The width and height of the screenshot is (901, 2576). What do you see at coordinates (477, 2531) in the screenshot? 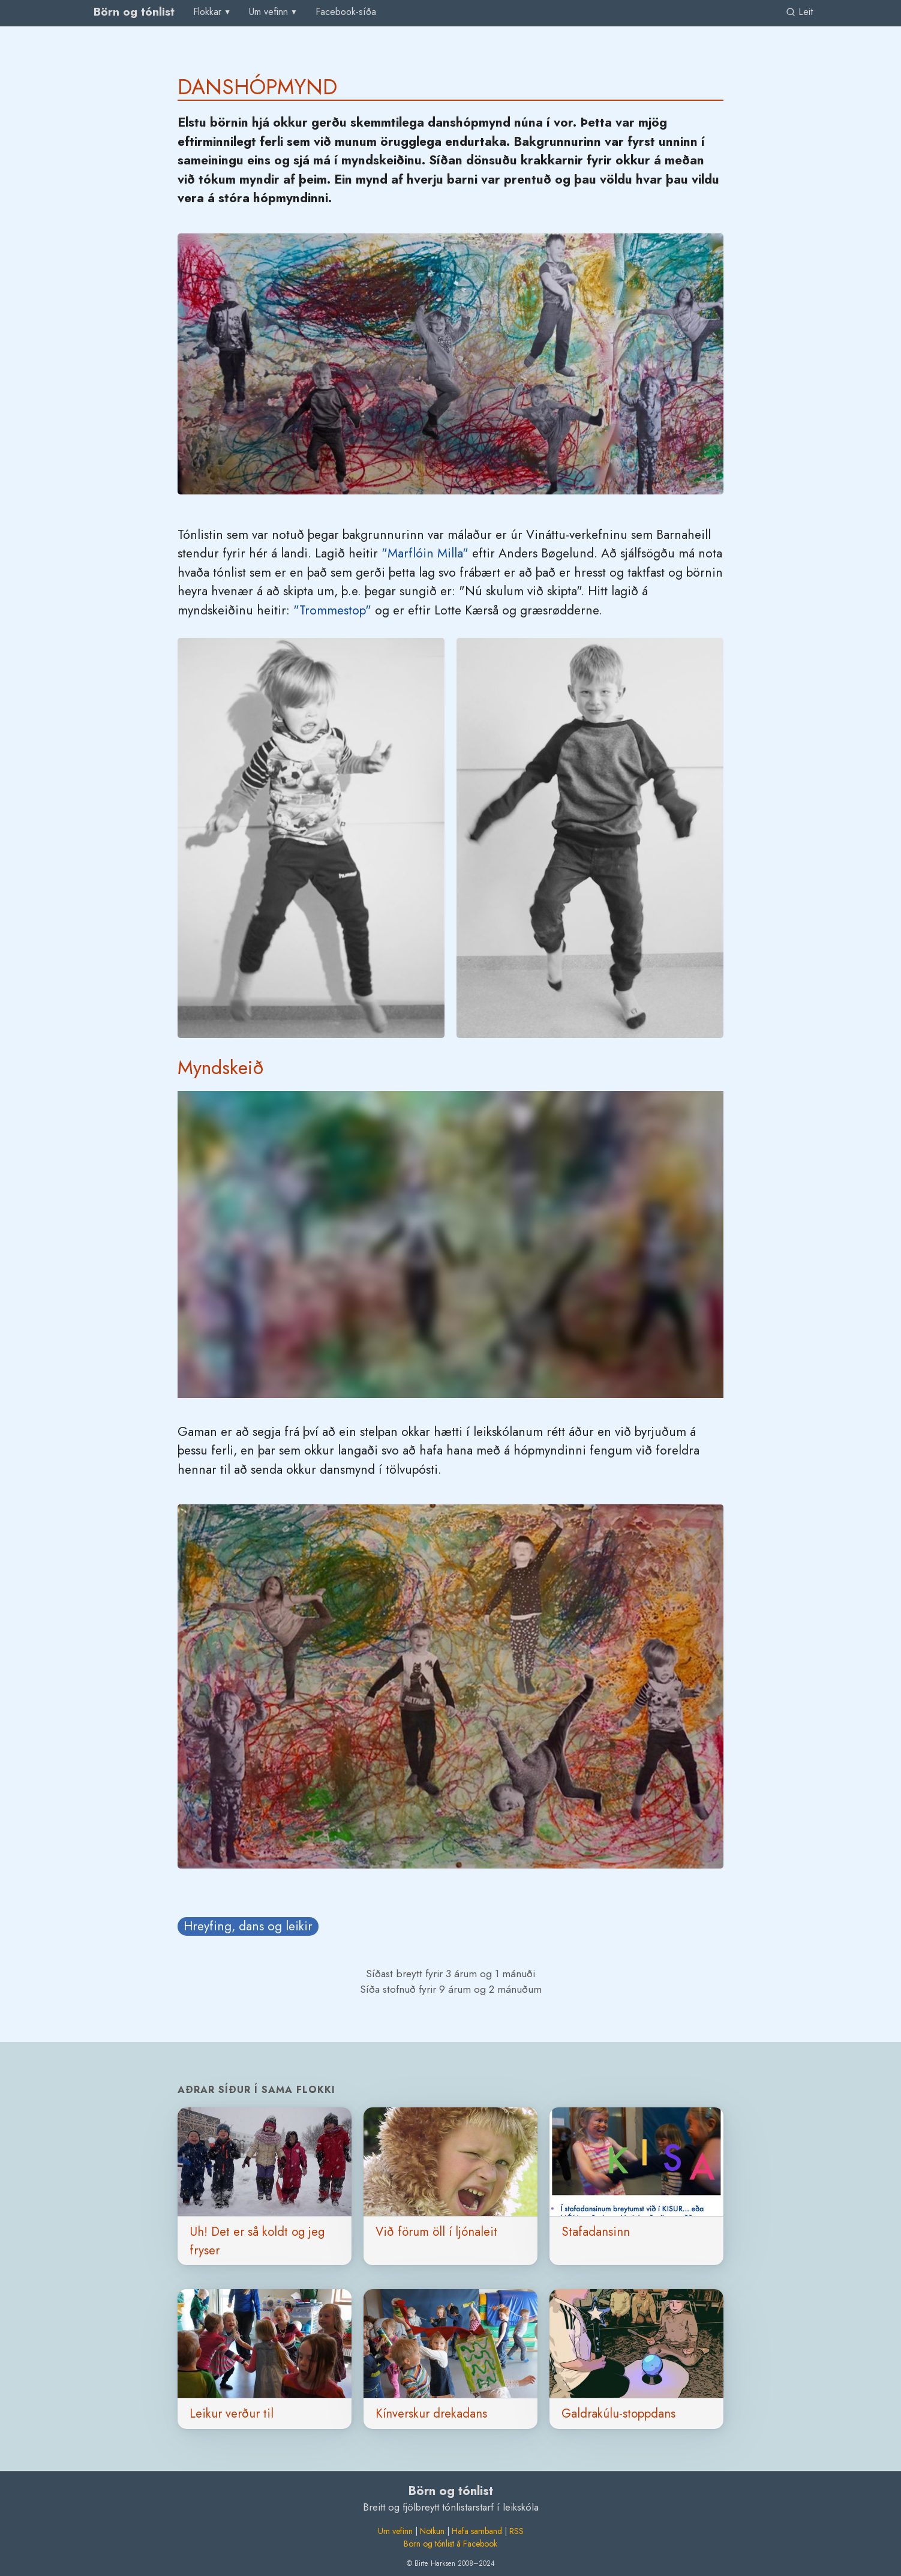
I see `Hafa samband` at bounding box center [477, 2531].